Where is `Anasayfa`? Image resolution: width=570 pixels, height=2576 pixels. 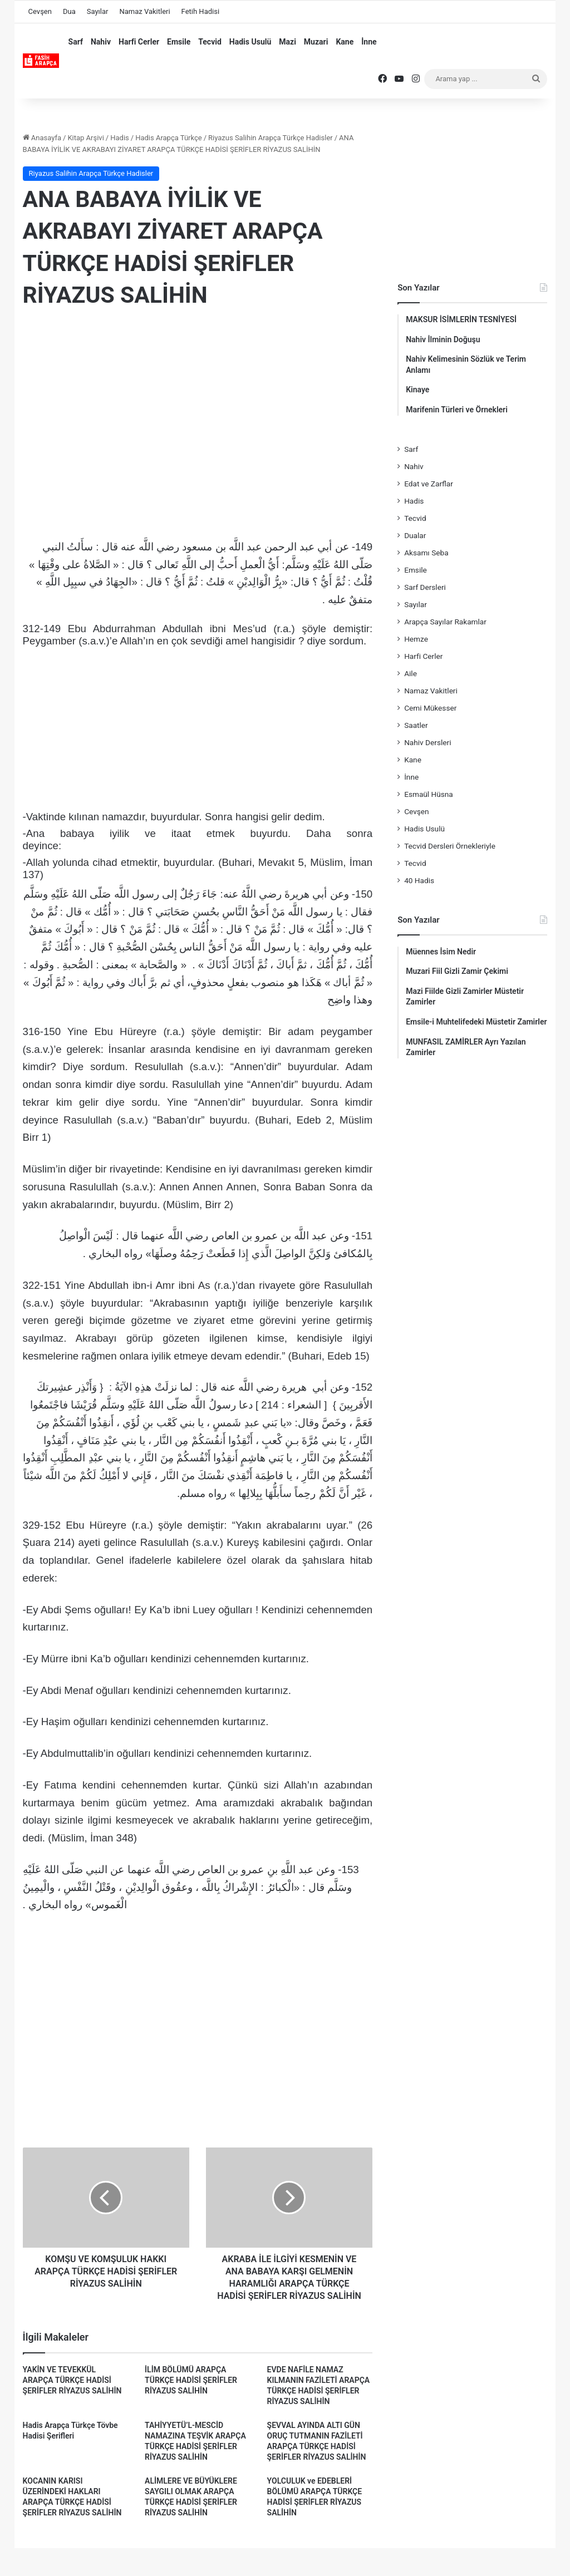 Anasayfa is located at coordinates (42, 138).